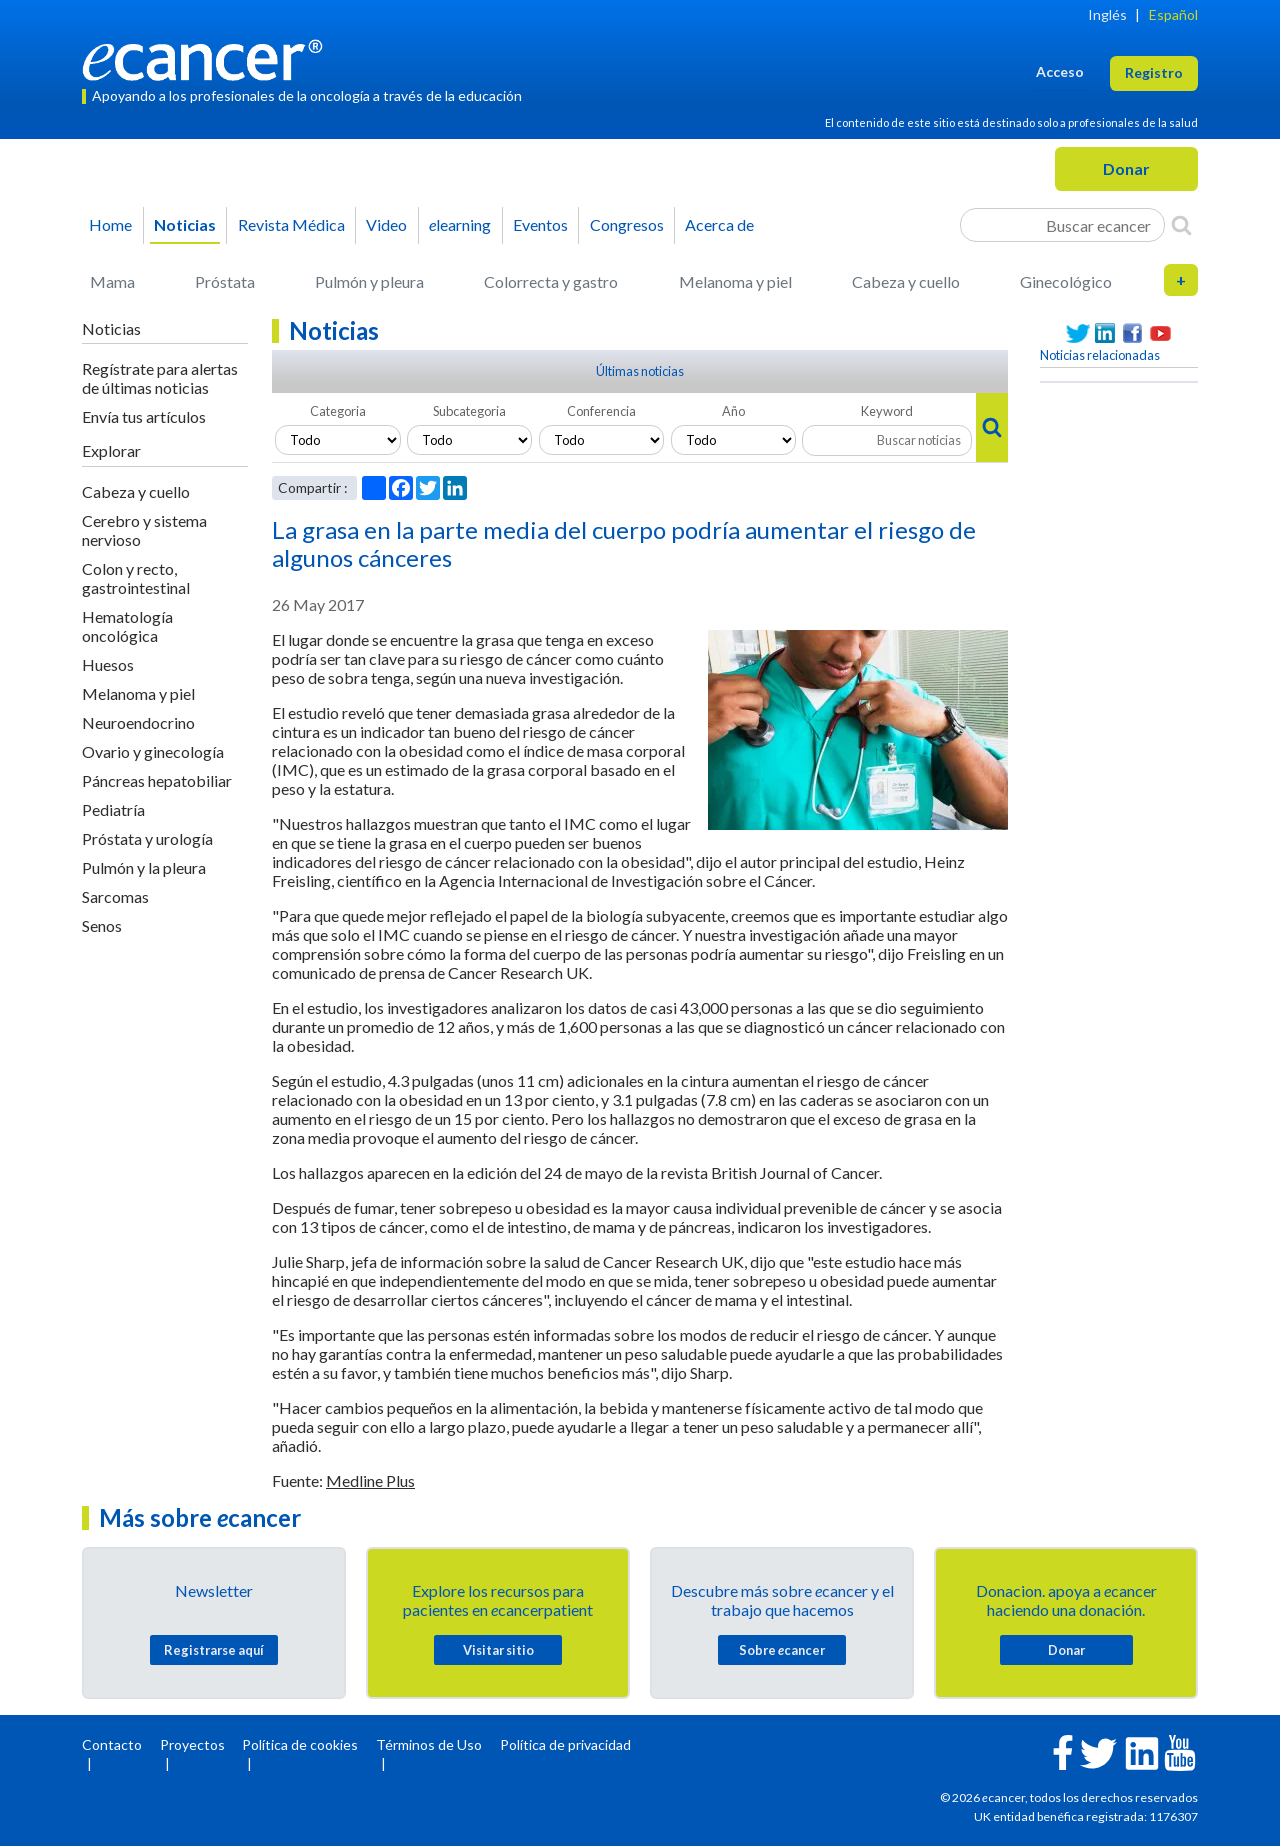  Describe the element at coordinates (1181, 225) in the screenshot. I see `[Search]` at that location.